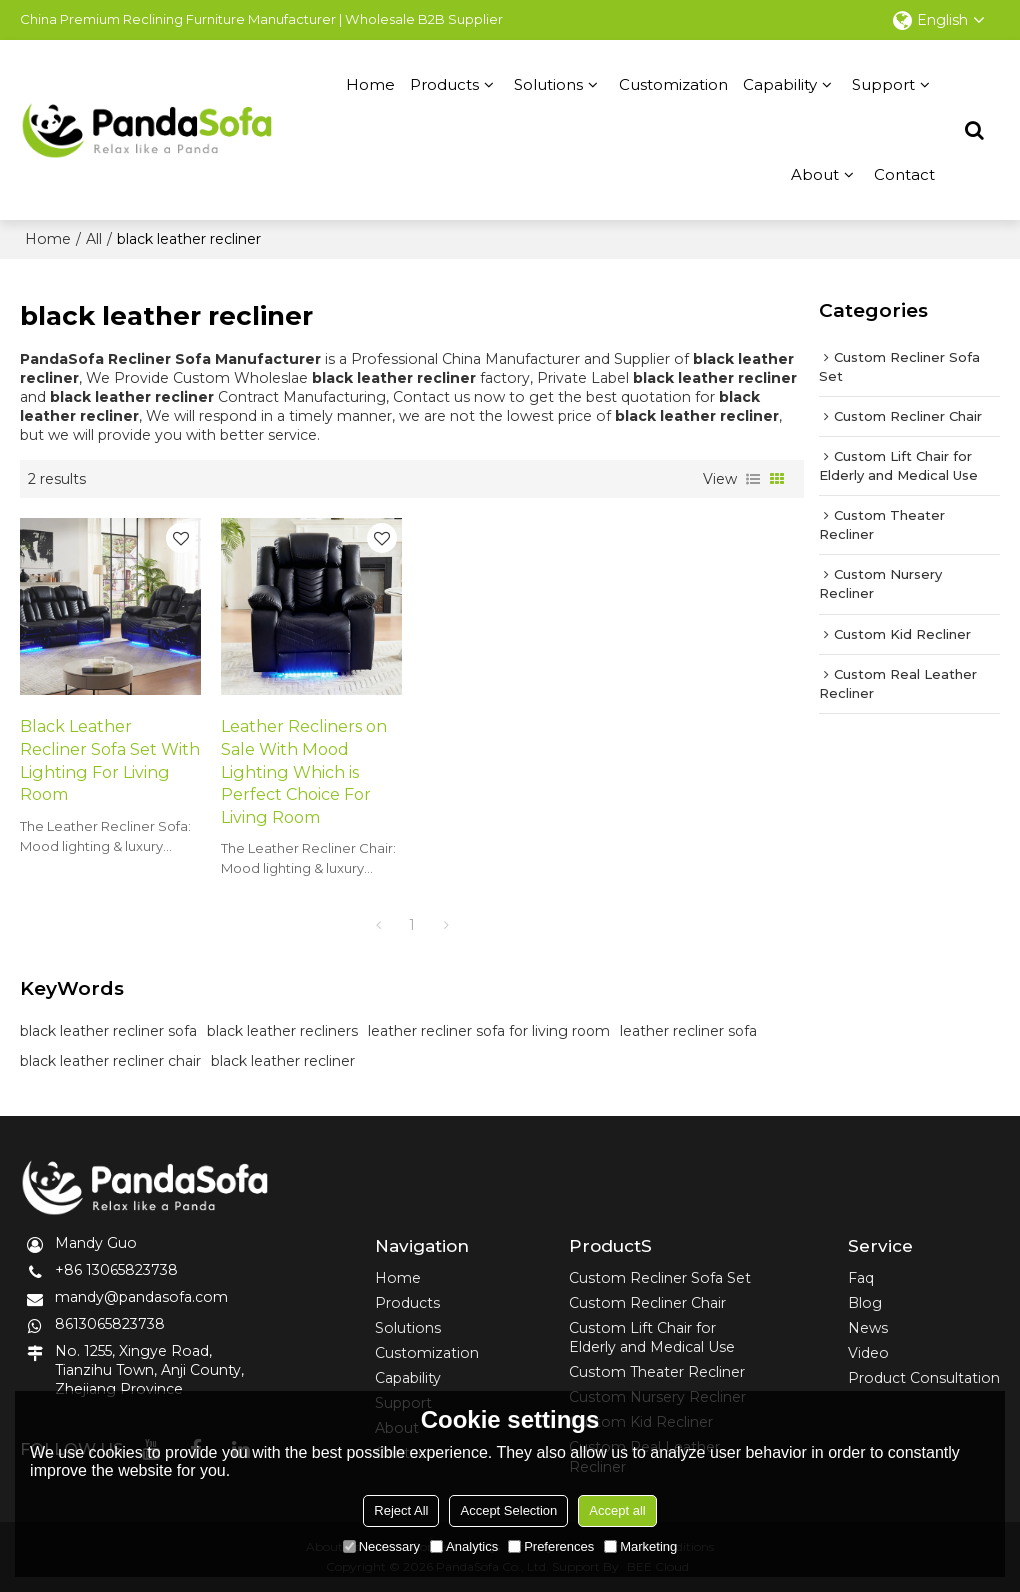  What do you see at coordinates (753, 479) in the screenshot?
I see `List` at bounding box center [753, 479].